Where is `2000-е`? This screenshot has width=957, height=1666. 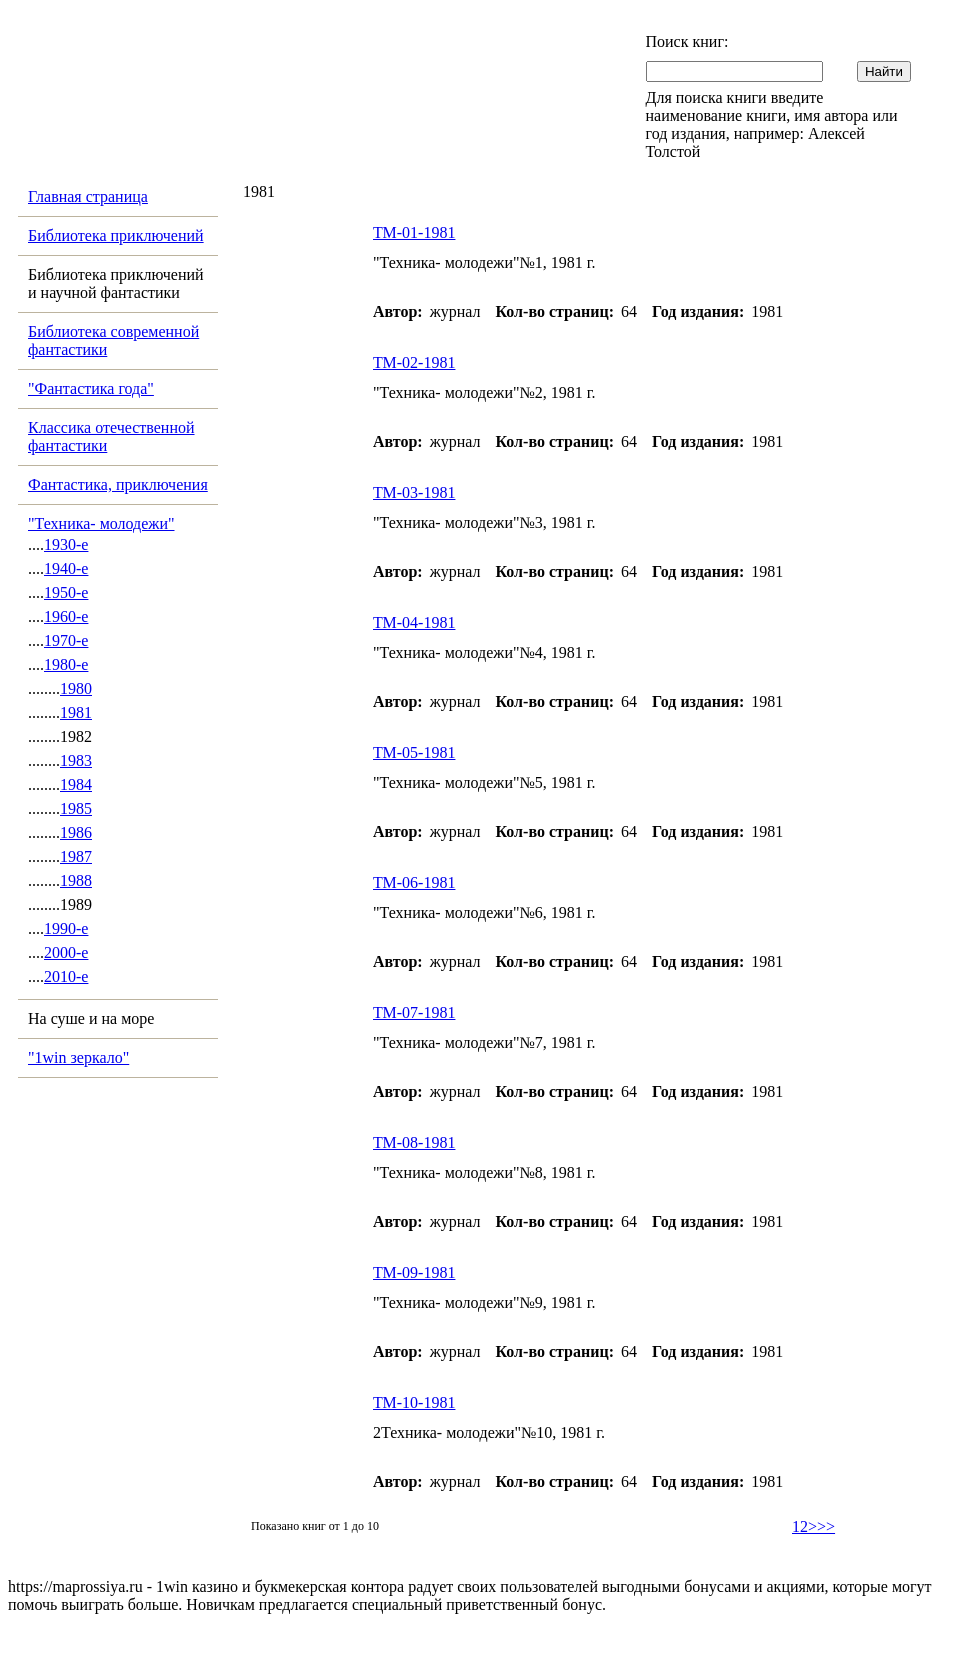
2000-е is located at coordinates (66, 952).